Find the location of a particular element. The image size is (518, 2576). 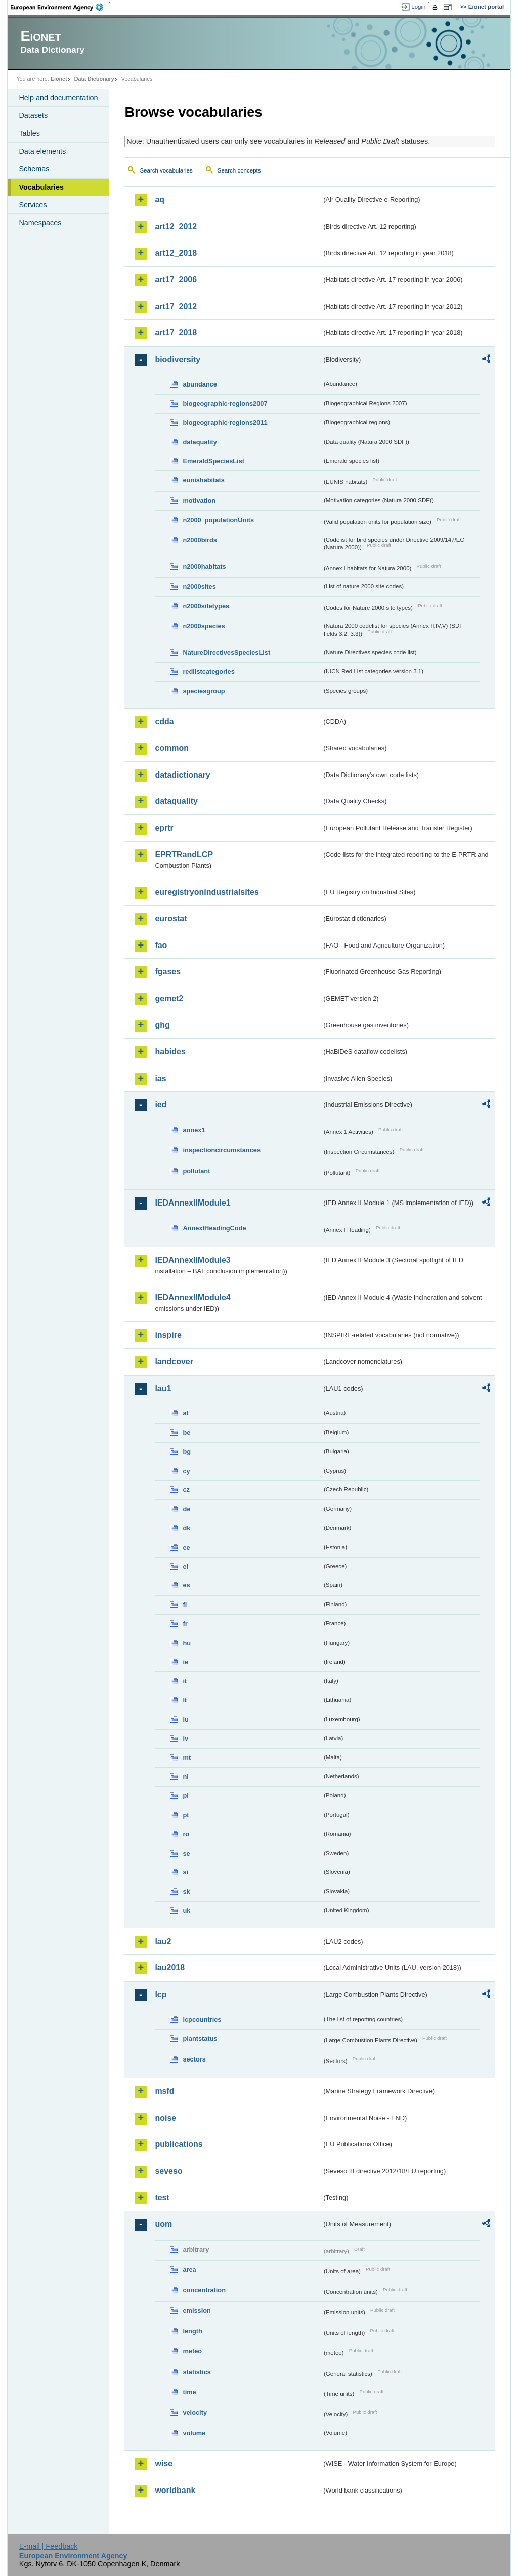

plantstatus is located at coordinates (200, 2038).